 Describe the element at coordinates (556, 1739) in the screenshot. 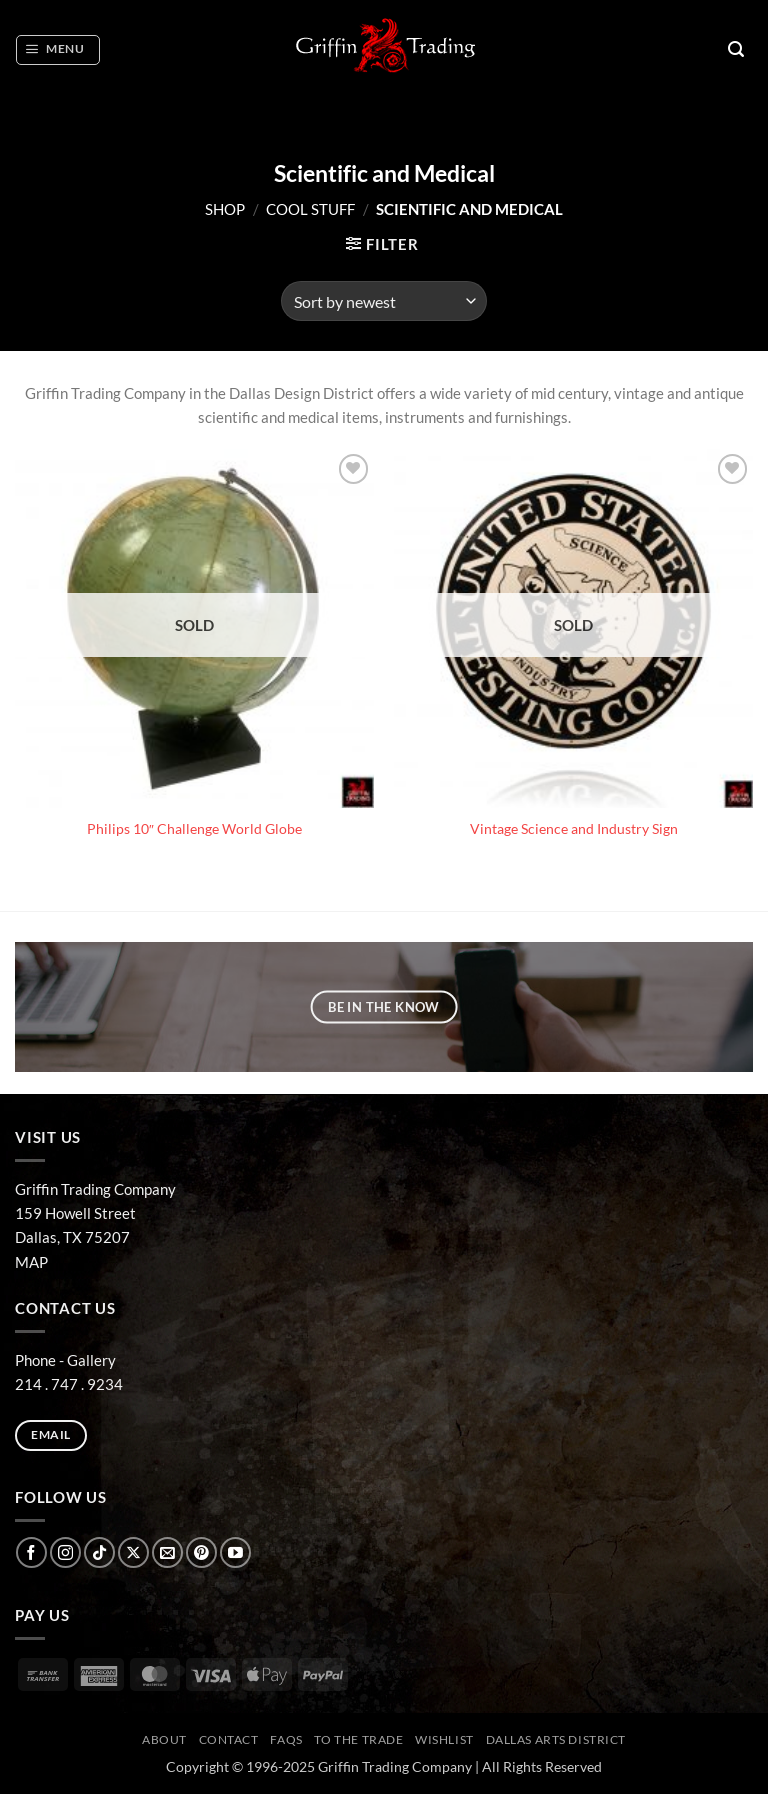

I see `Dallas Arts District` at that location.